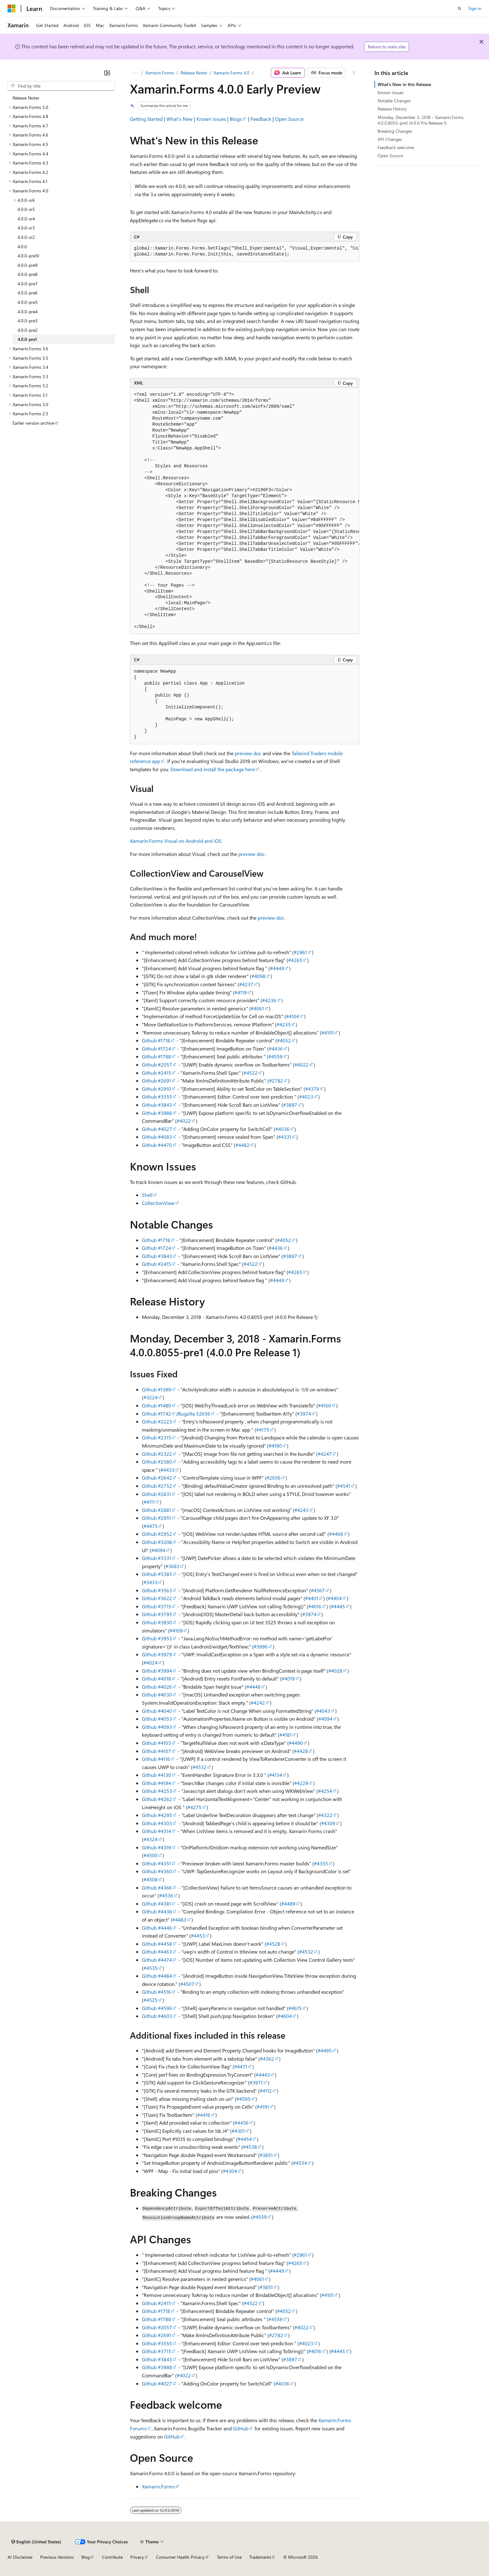 The height and width of the screenshot is (2576, 489). Describe the element at coordinates (232, 73) in the screenshot. I see `Xamarin.Forms 4.0` at that location.